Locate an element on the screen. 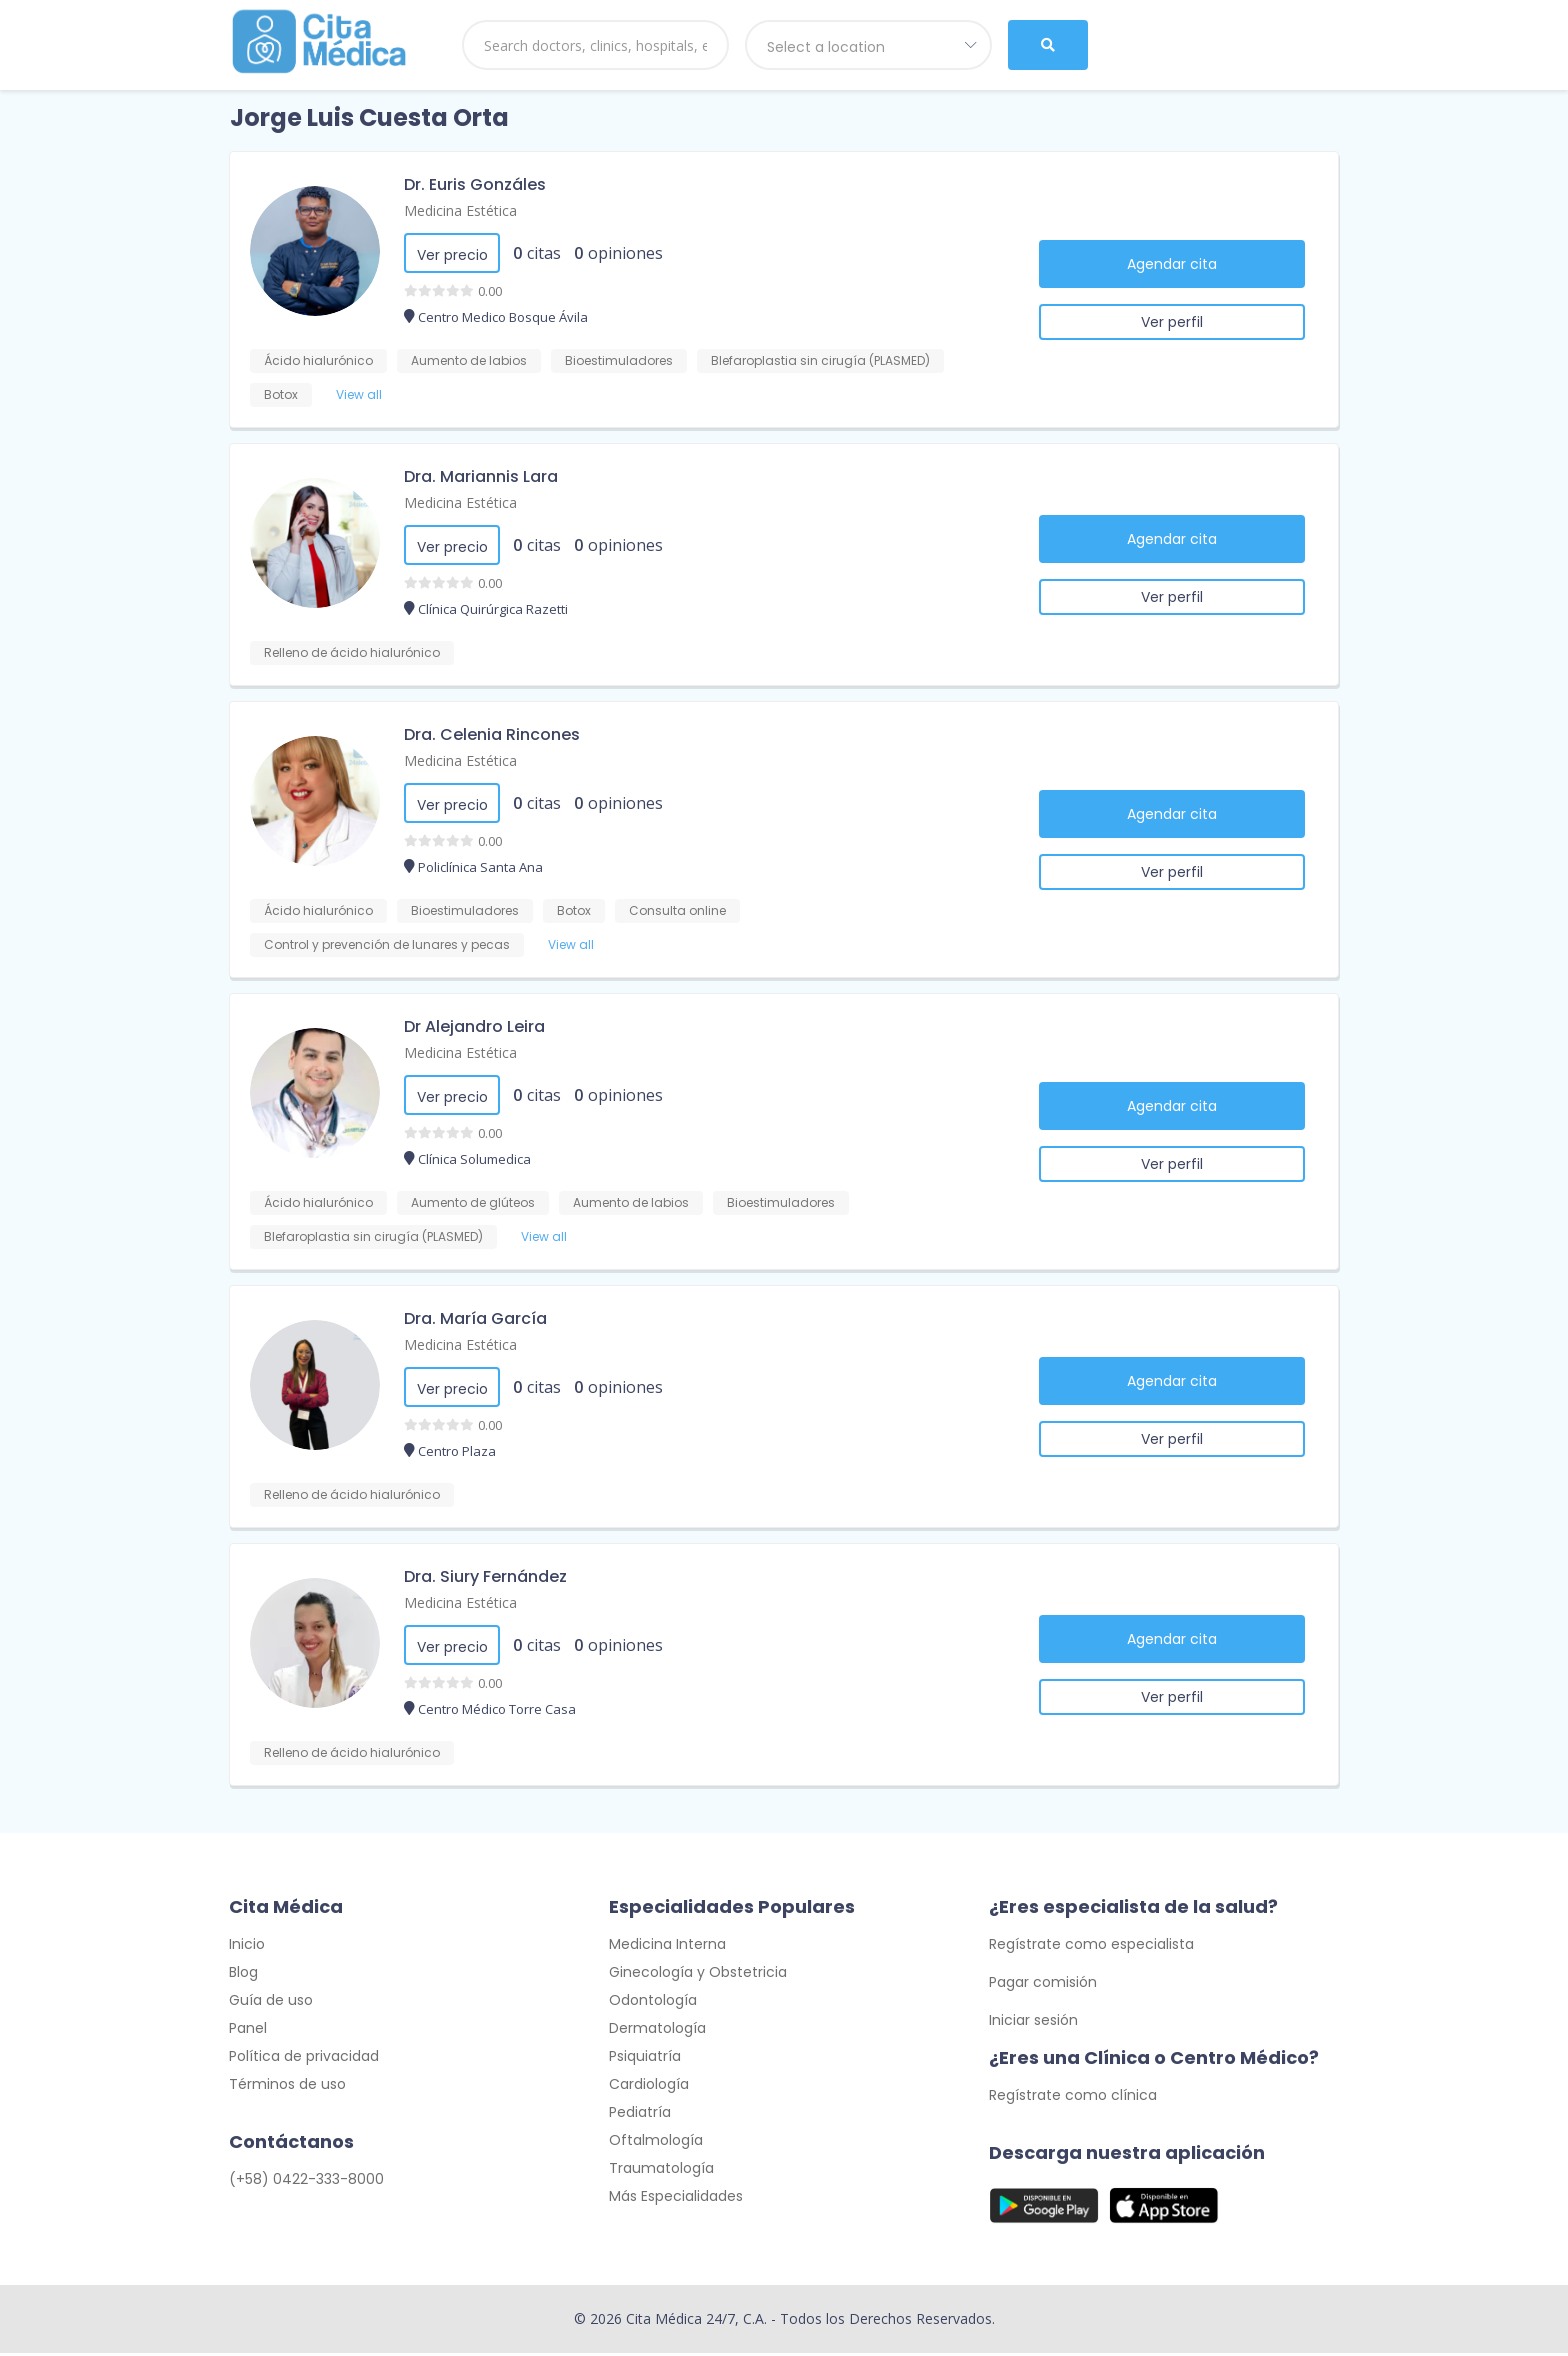 Image resolution: width=1568 pixels, height=2356 pixels. Ginecología y Obstetricia is located at coordinates (698, 1975).